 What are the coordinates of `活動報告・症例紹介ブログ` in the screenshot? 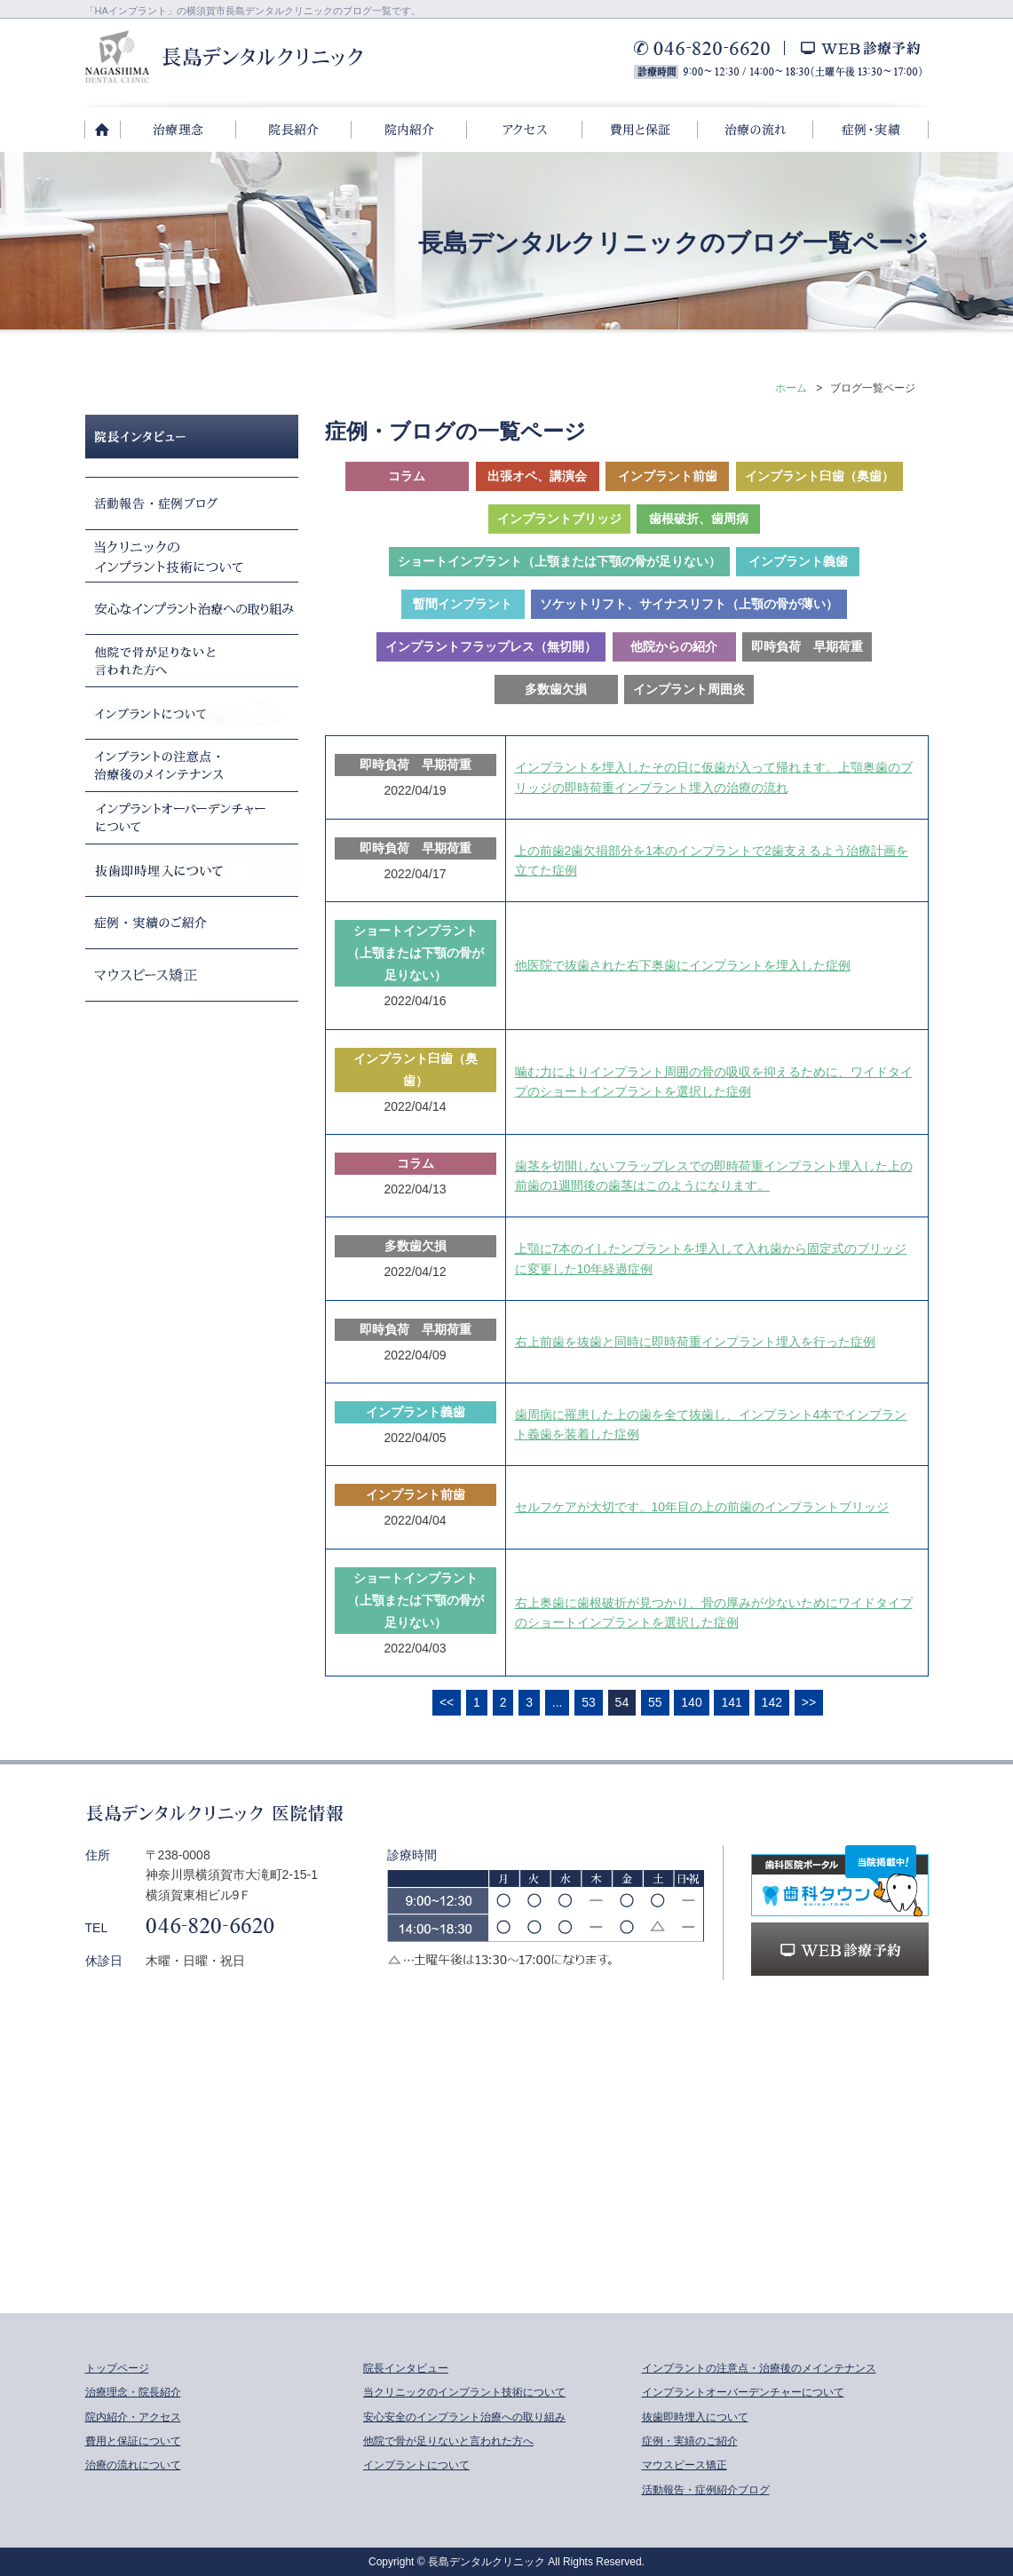 It's located at (706, 2490).